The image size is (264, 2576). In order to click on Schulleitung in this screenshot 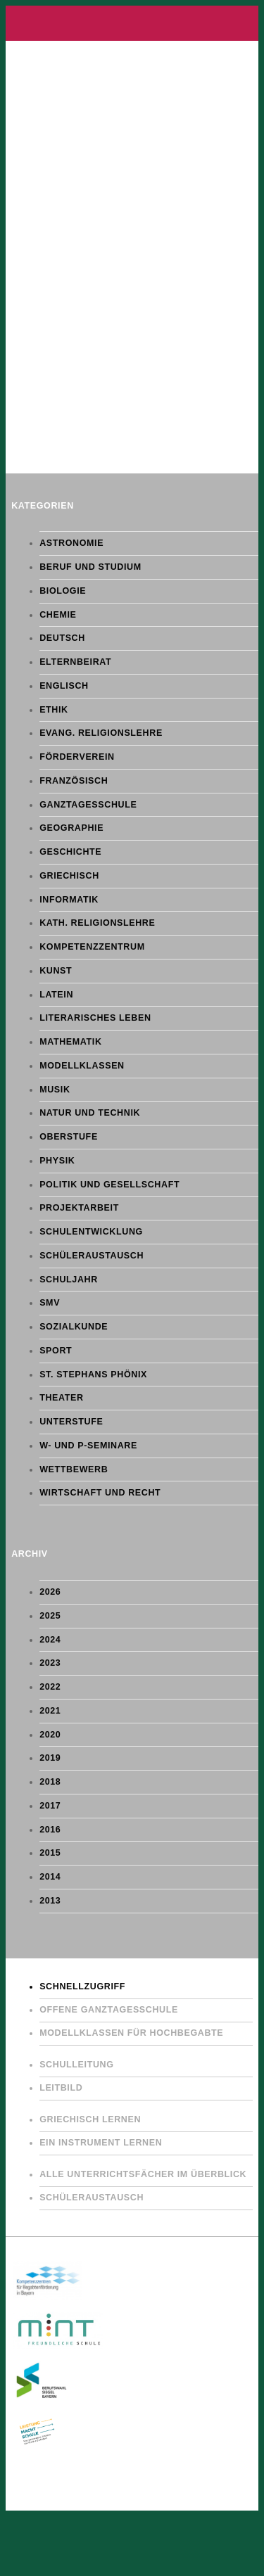, I will do `click(76, 2065)`.